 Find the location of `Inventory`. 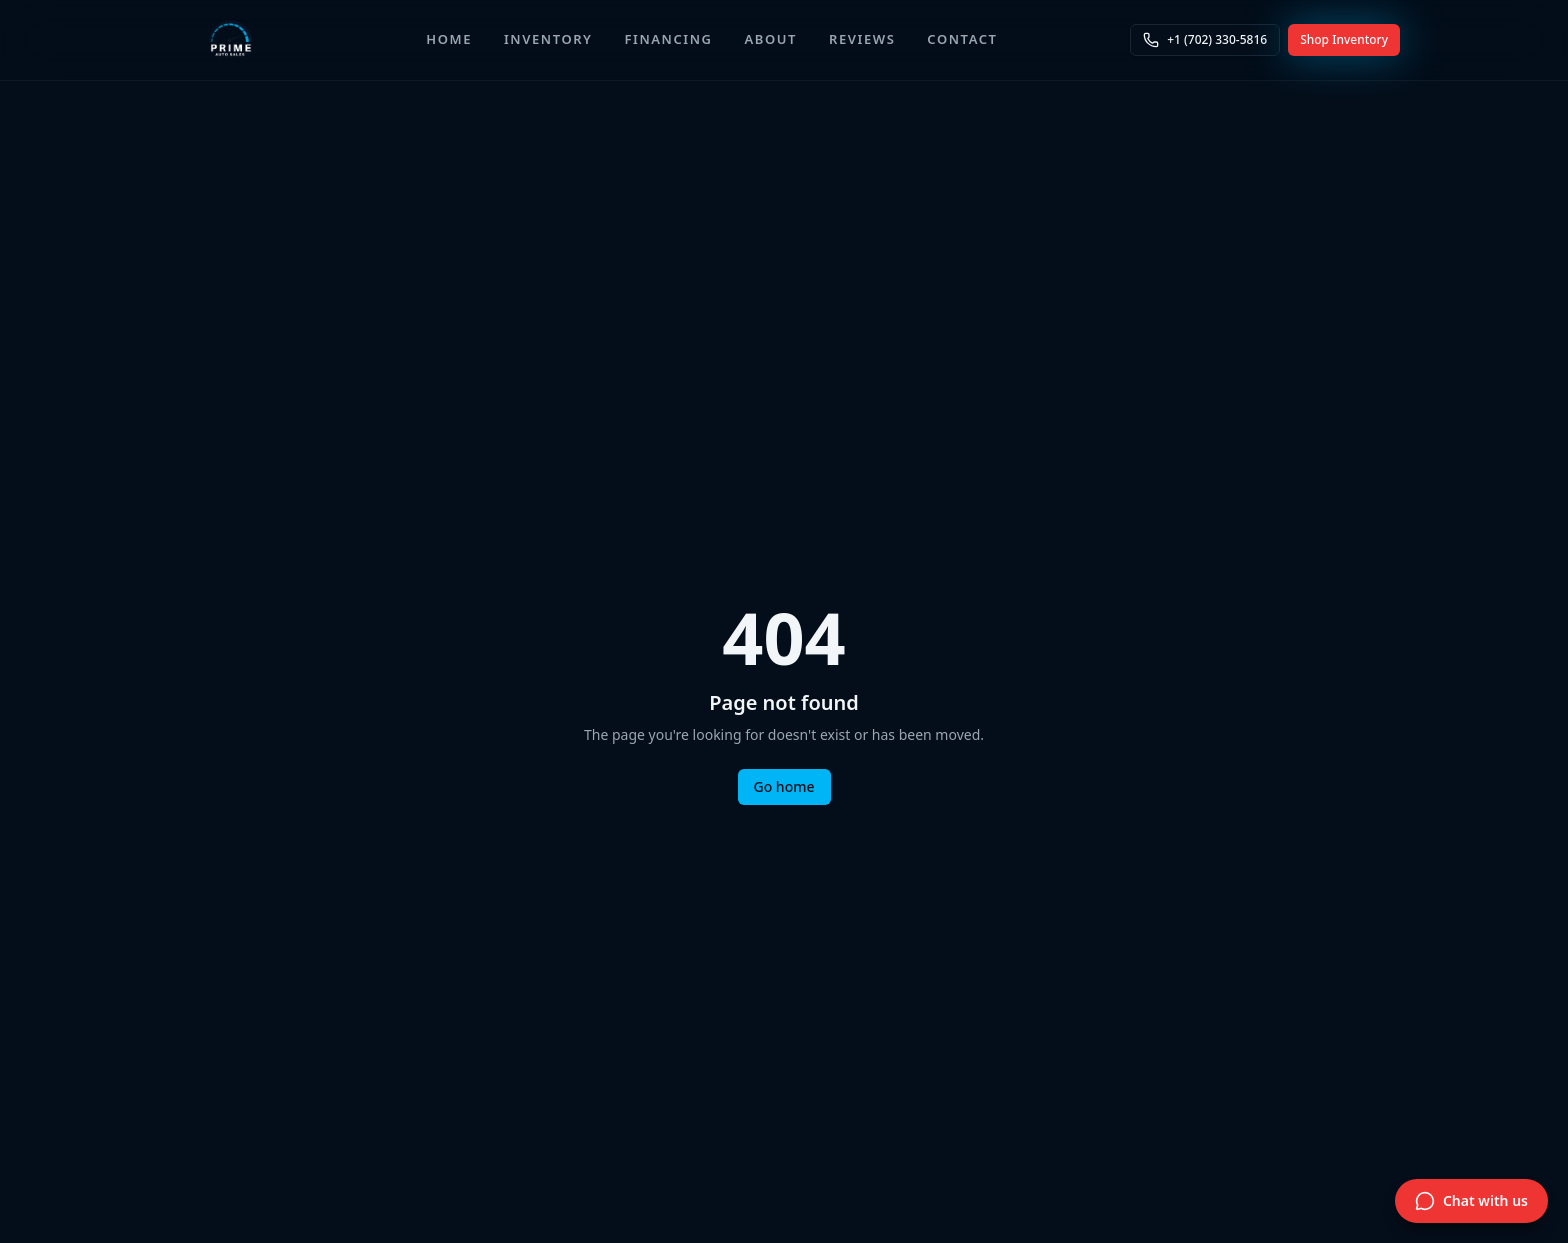

Inventory is located at coordinates (548, 39).